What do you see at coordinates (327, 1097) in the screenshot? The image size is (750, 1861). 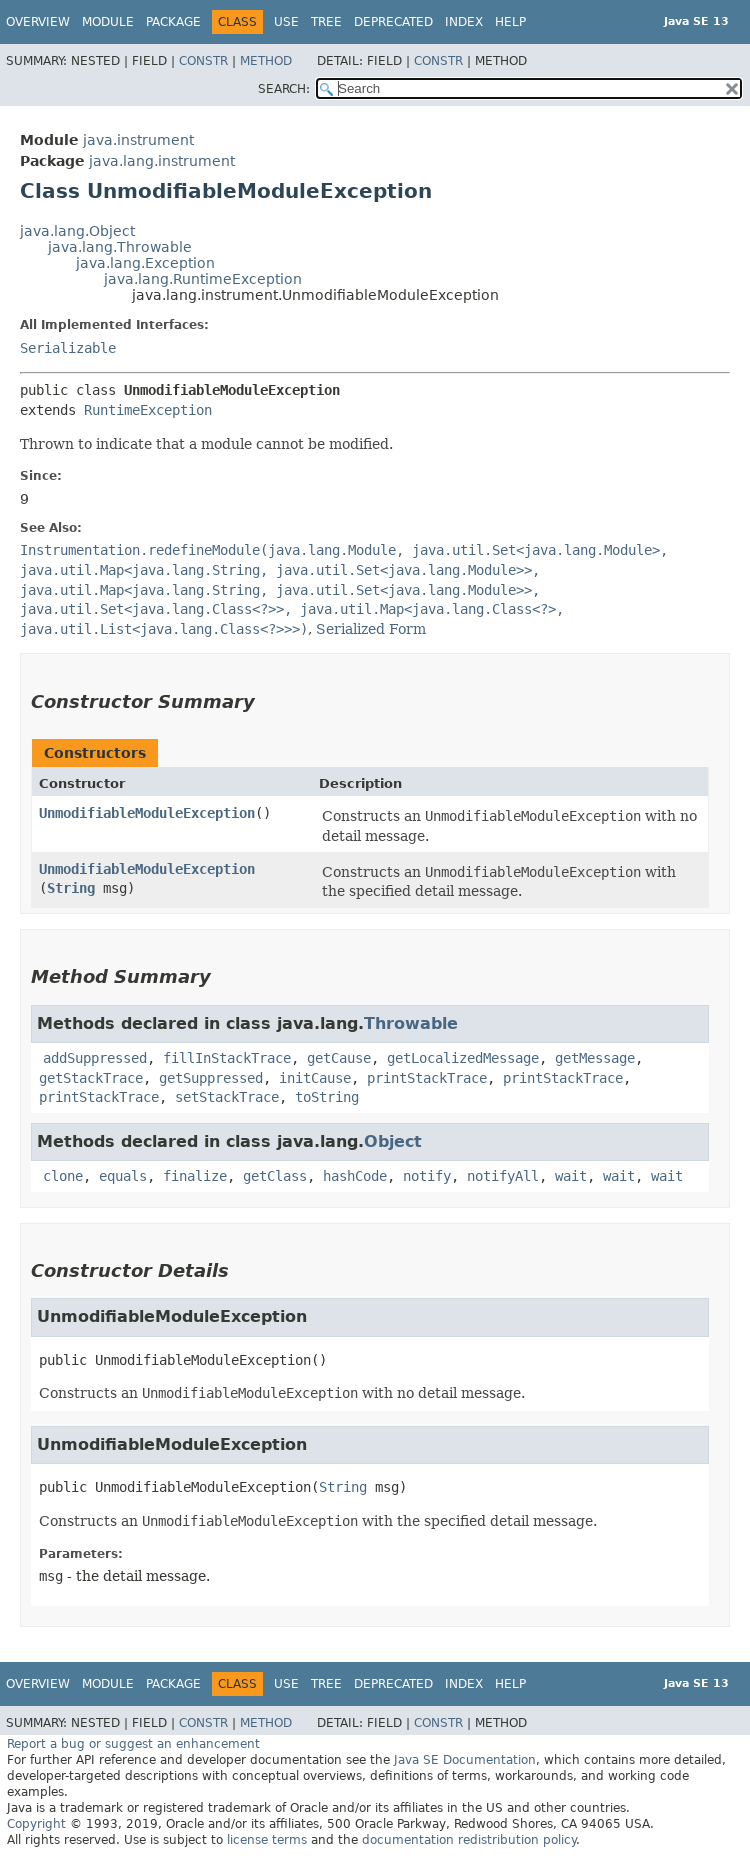 I see `toString` at bounding box center [327, 1097].